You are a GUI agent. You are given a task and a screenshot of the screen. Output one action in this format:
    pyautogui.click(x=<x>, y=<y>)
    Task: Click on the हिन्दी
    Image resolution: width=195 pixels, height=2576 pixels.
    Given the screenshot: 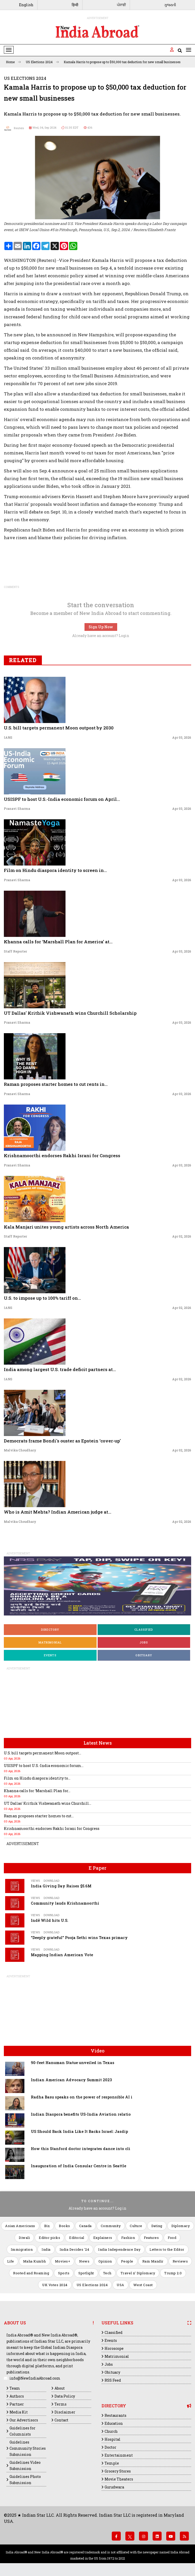 What is the action you would take?
    pyautogui.click(x=75, y=4)
    